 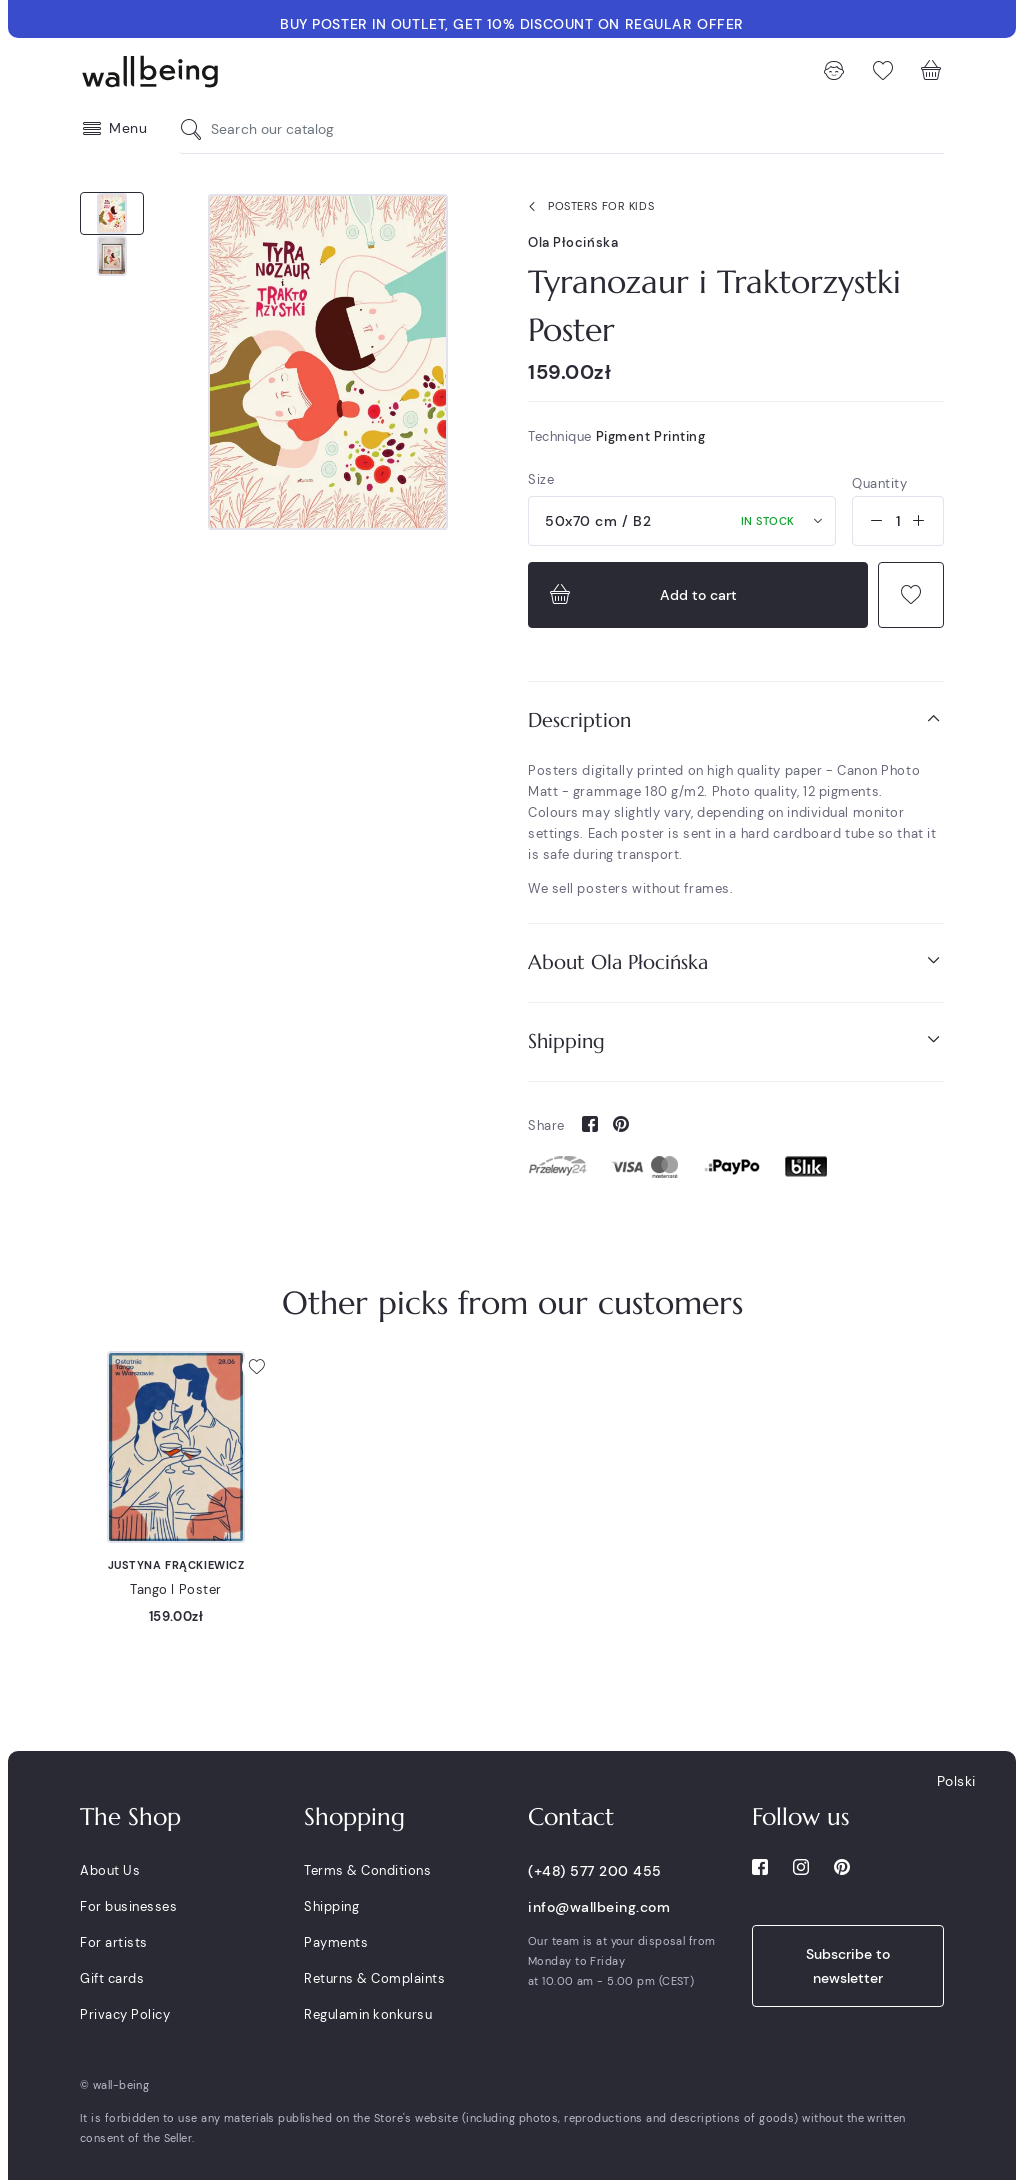 What do you see at coordinates (110, 1870) in the screenshot?
I see `About Us` at bounding box center [110, 1870].